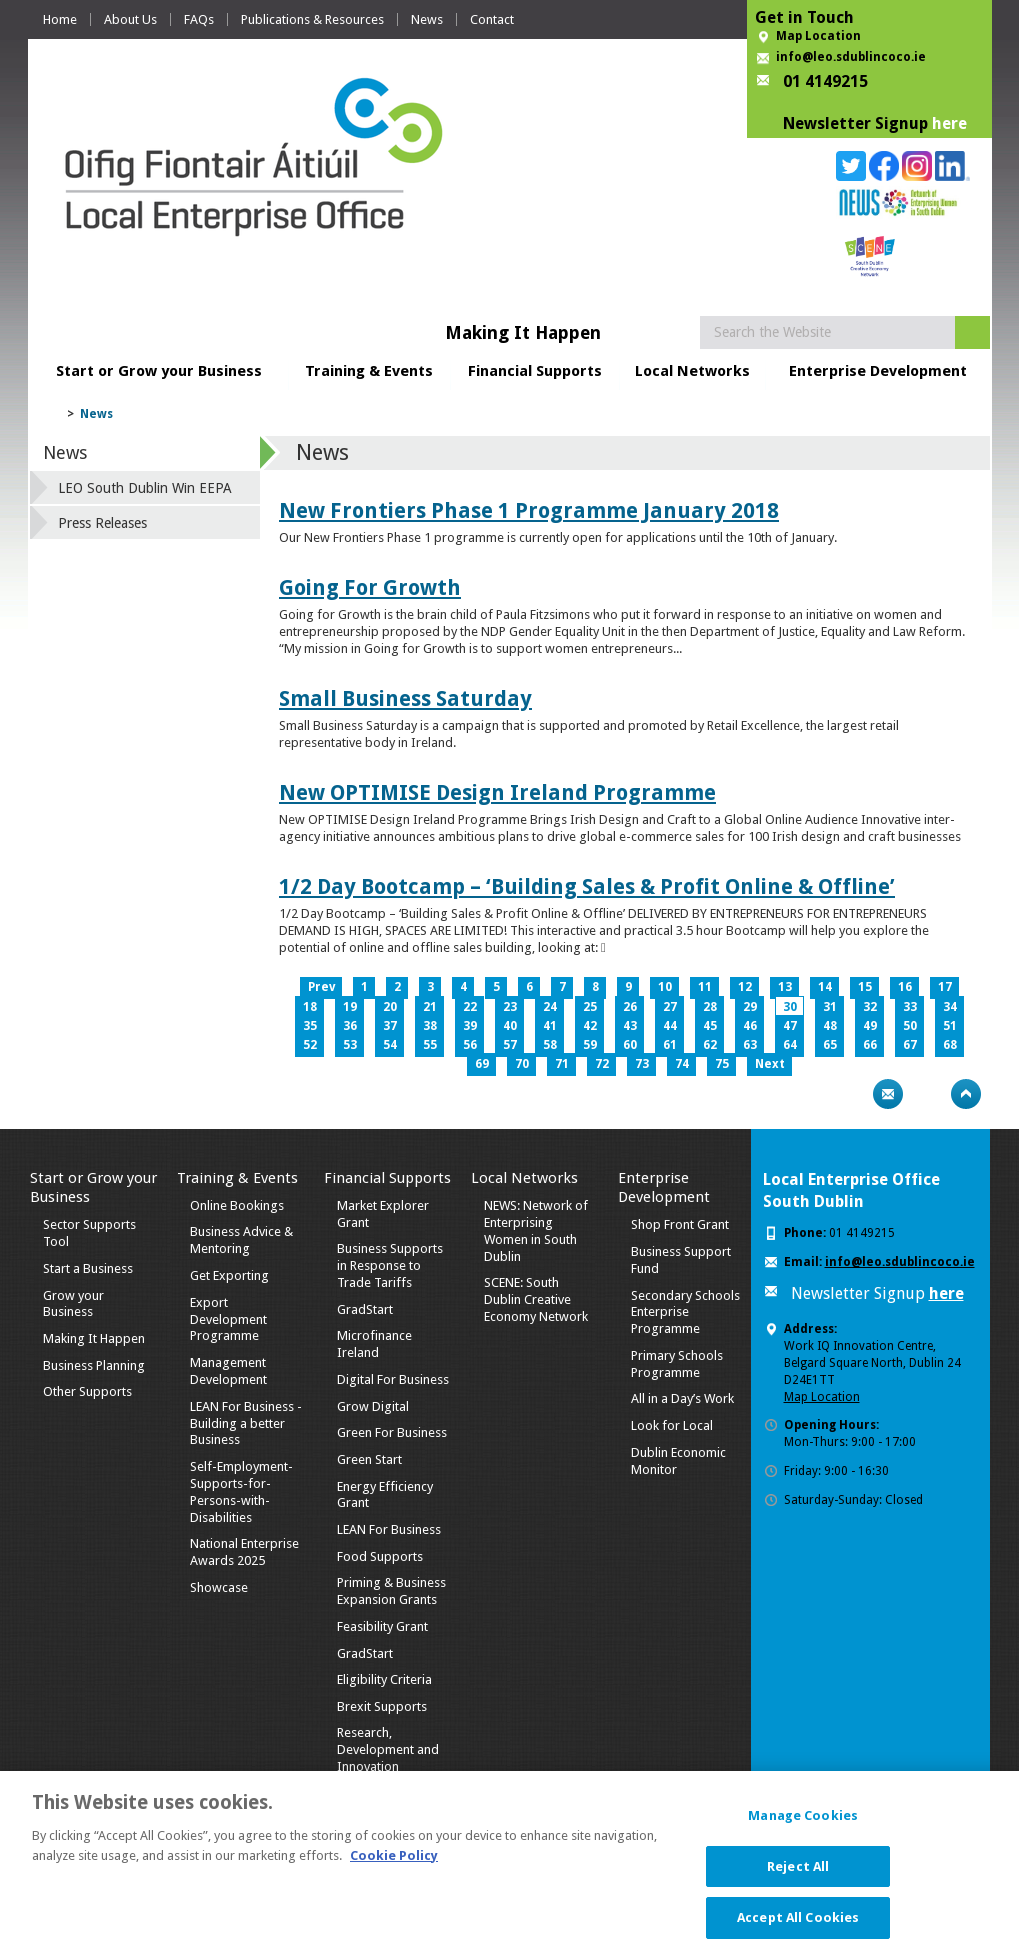  What do you see at coordinates (670, 1007) in the screenshot?
I see `27` at bounding box center [670, 1007].